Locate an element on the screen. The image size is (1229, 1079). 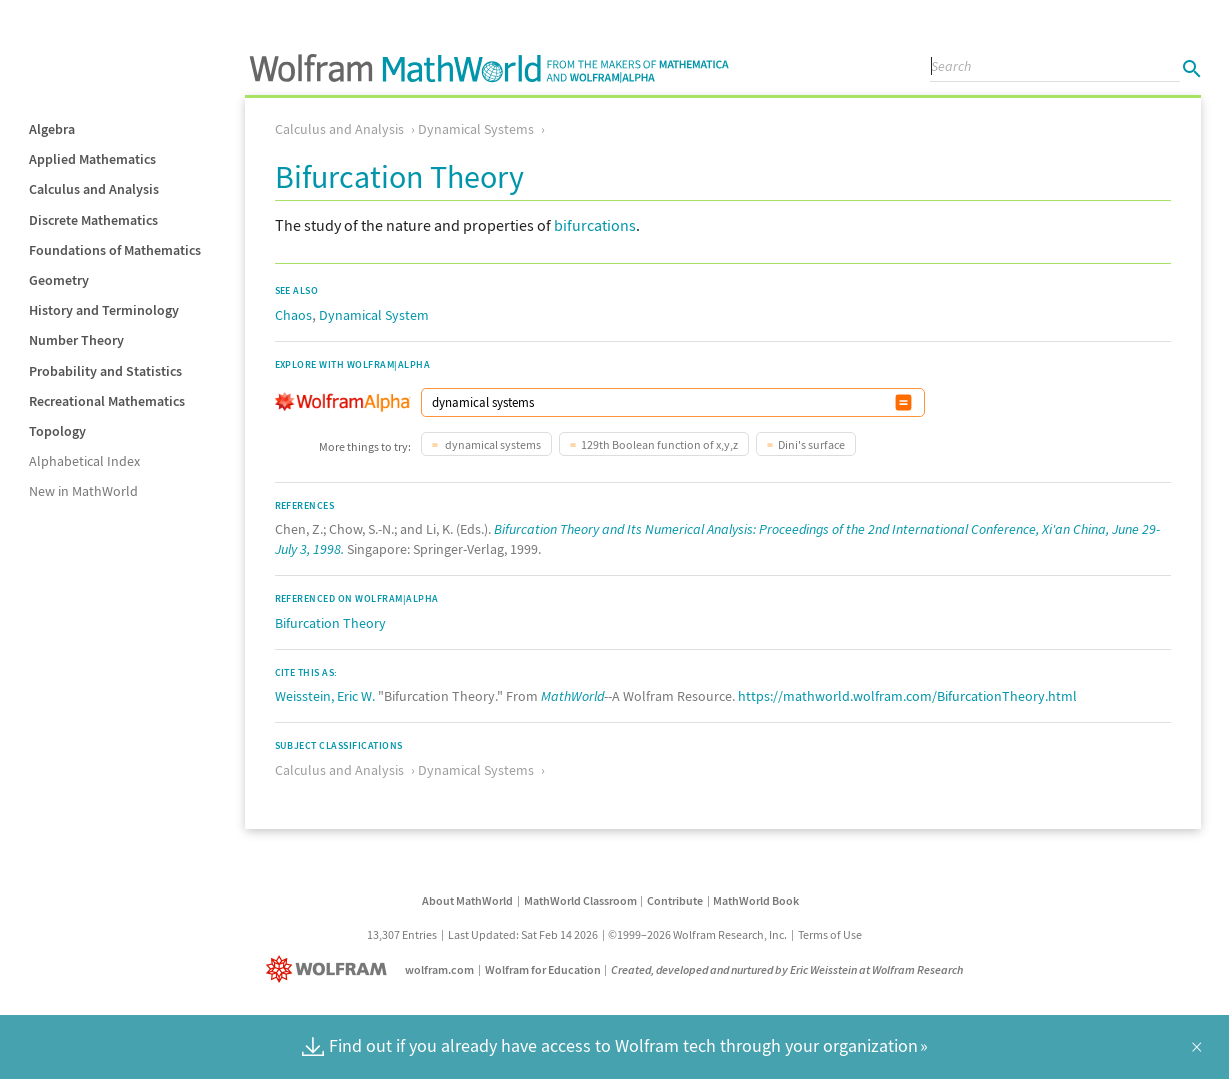
Recreational Mathematics is located at coordinates (107, 401).